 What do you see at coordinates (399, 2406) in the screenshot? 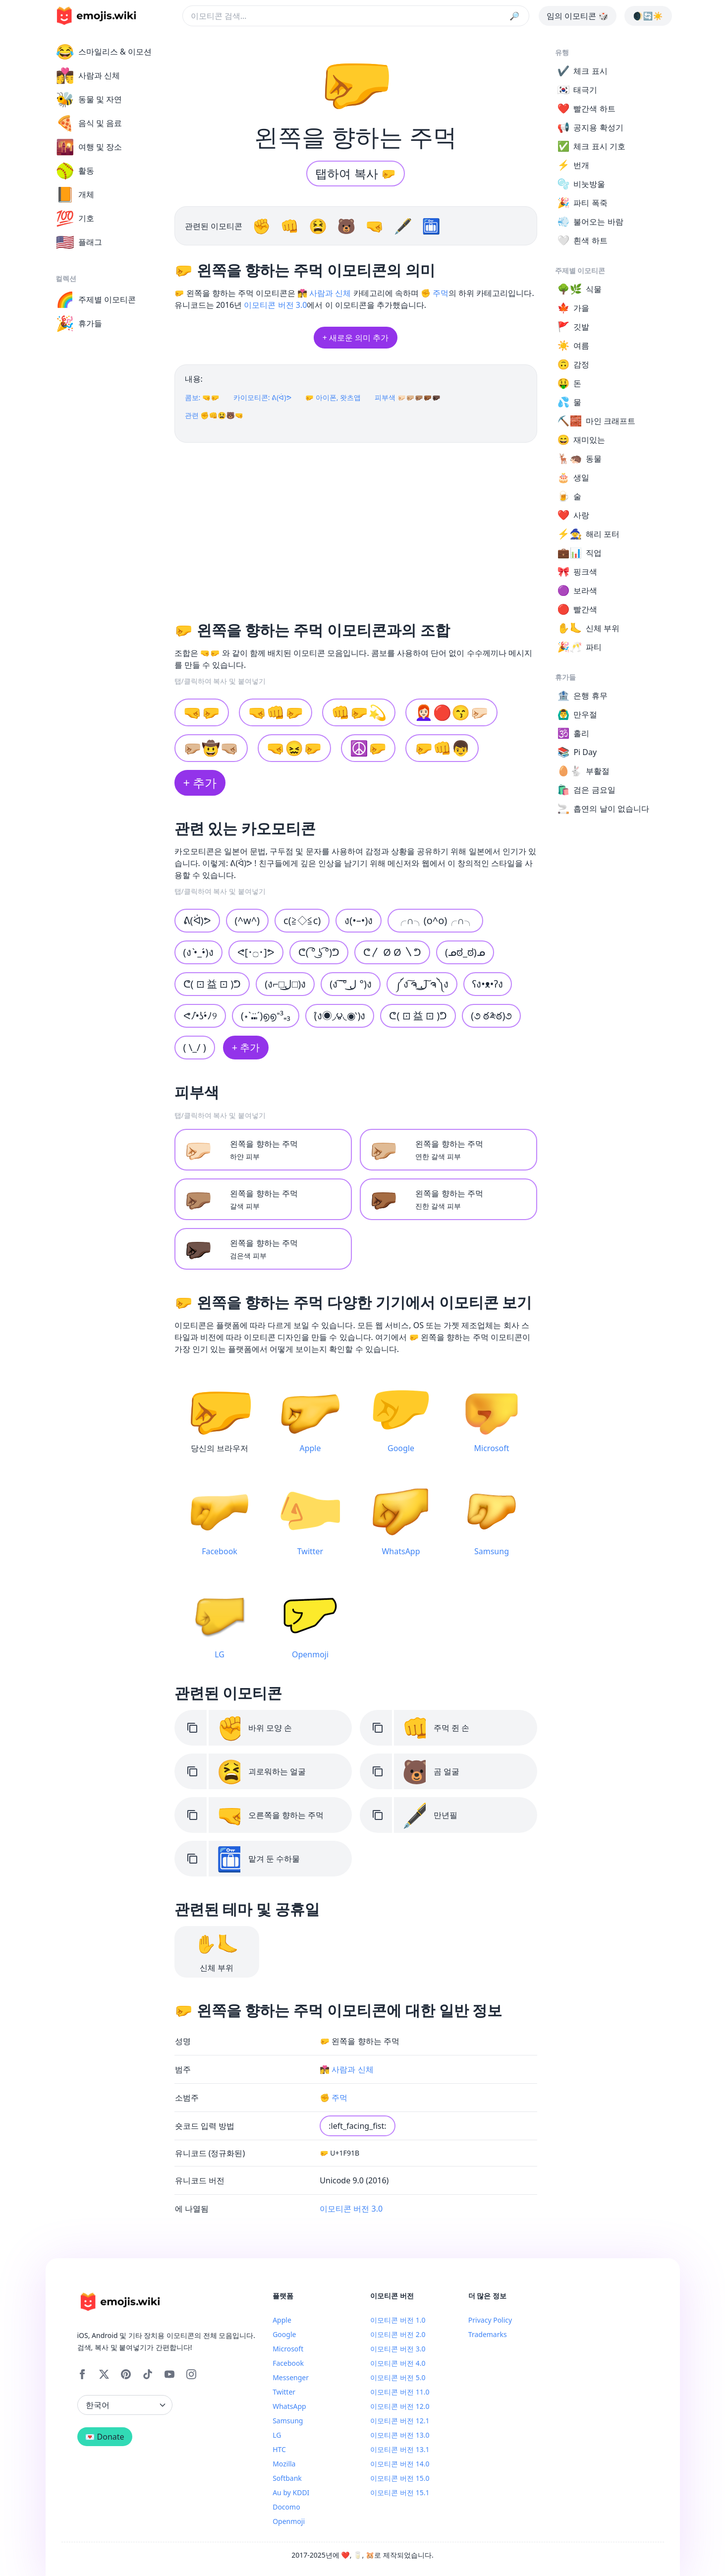
I see `이모티콘 버전 12.0` at bounding box center [399, 2406].